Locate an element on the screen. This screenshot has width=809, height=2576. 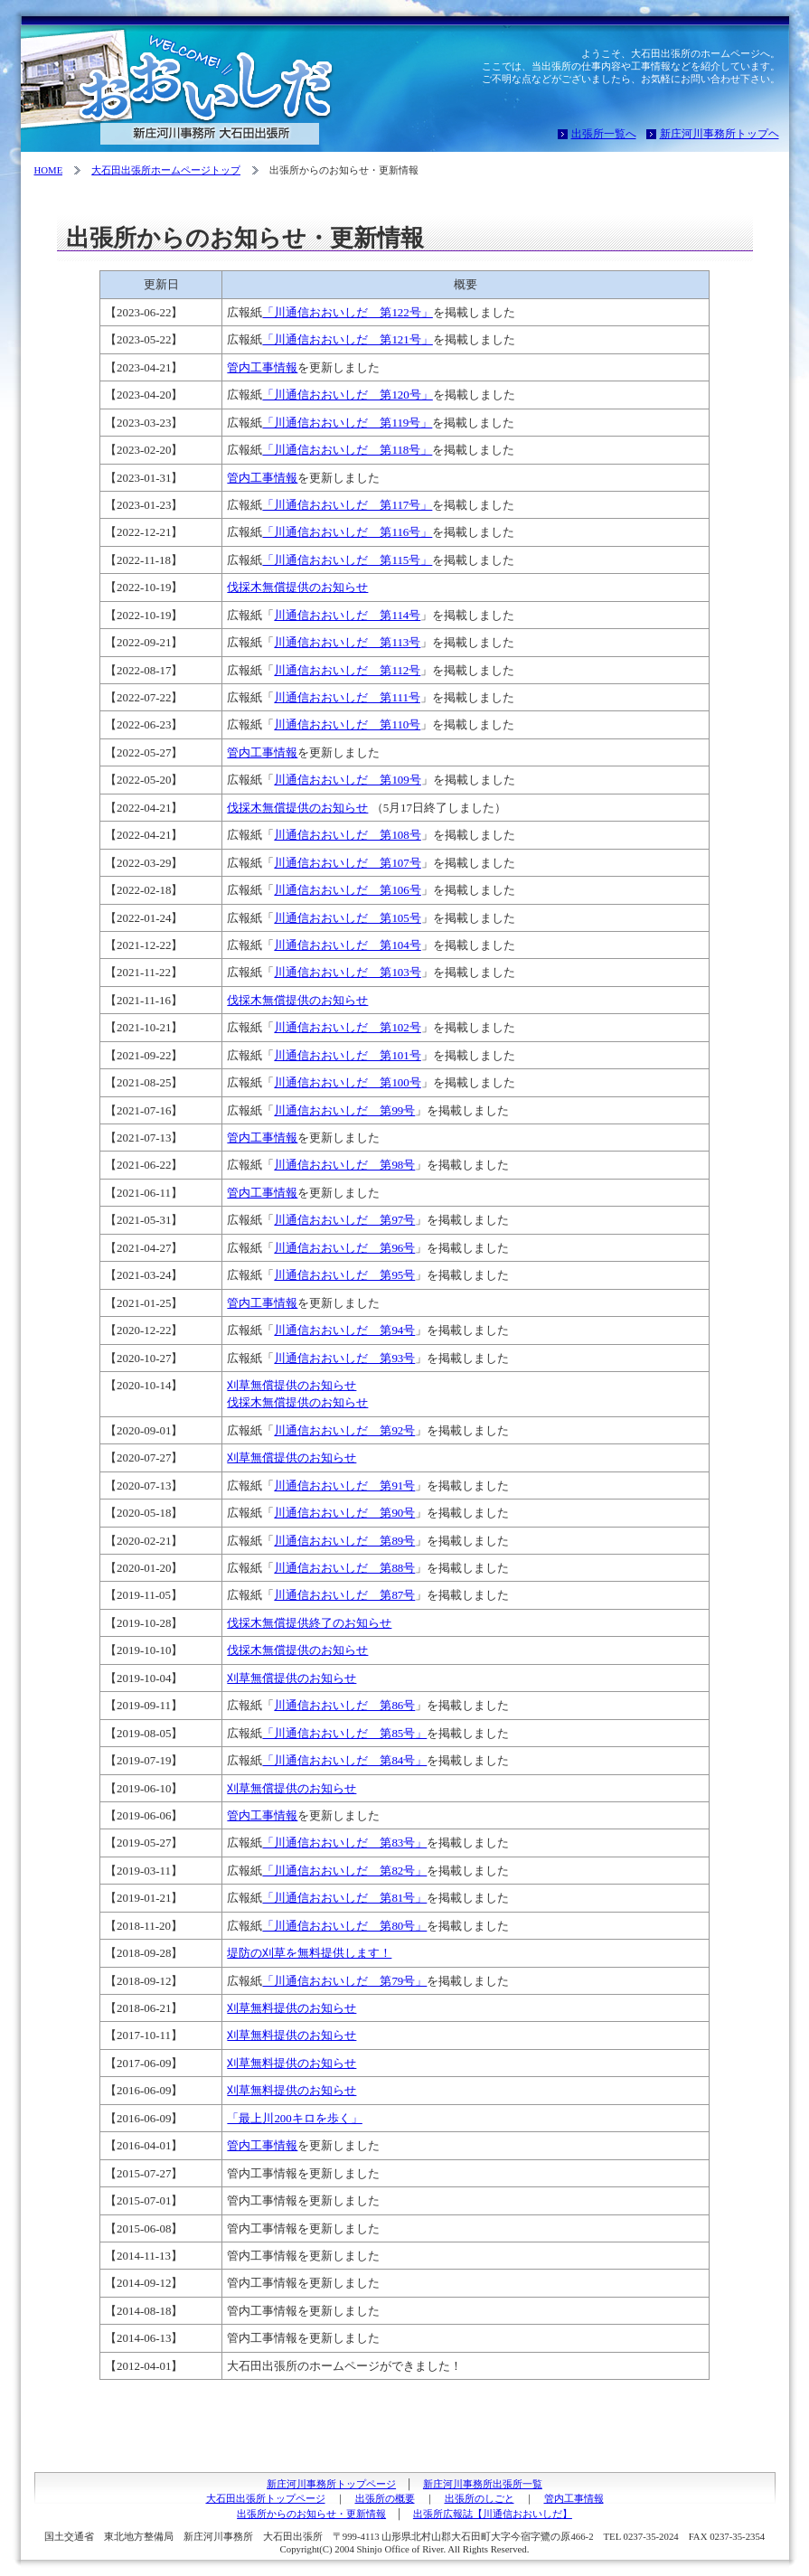
「川通信おおいしだ 第116号」 is located at coordinates (347, 532).